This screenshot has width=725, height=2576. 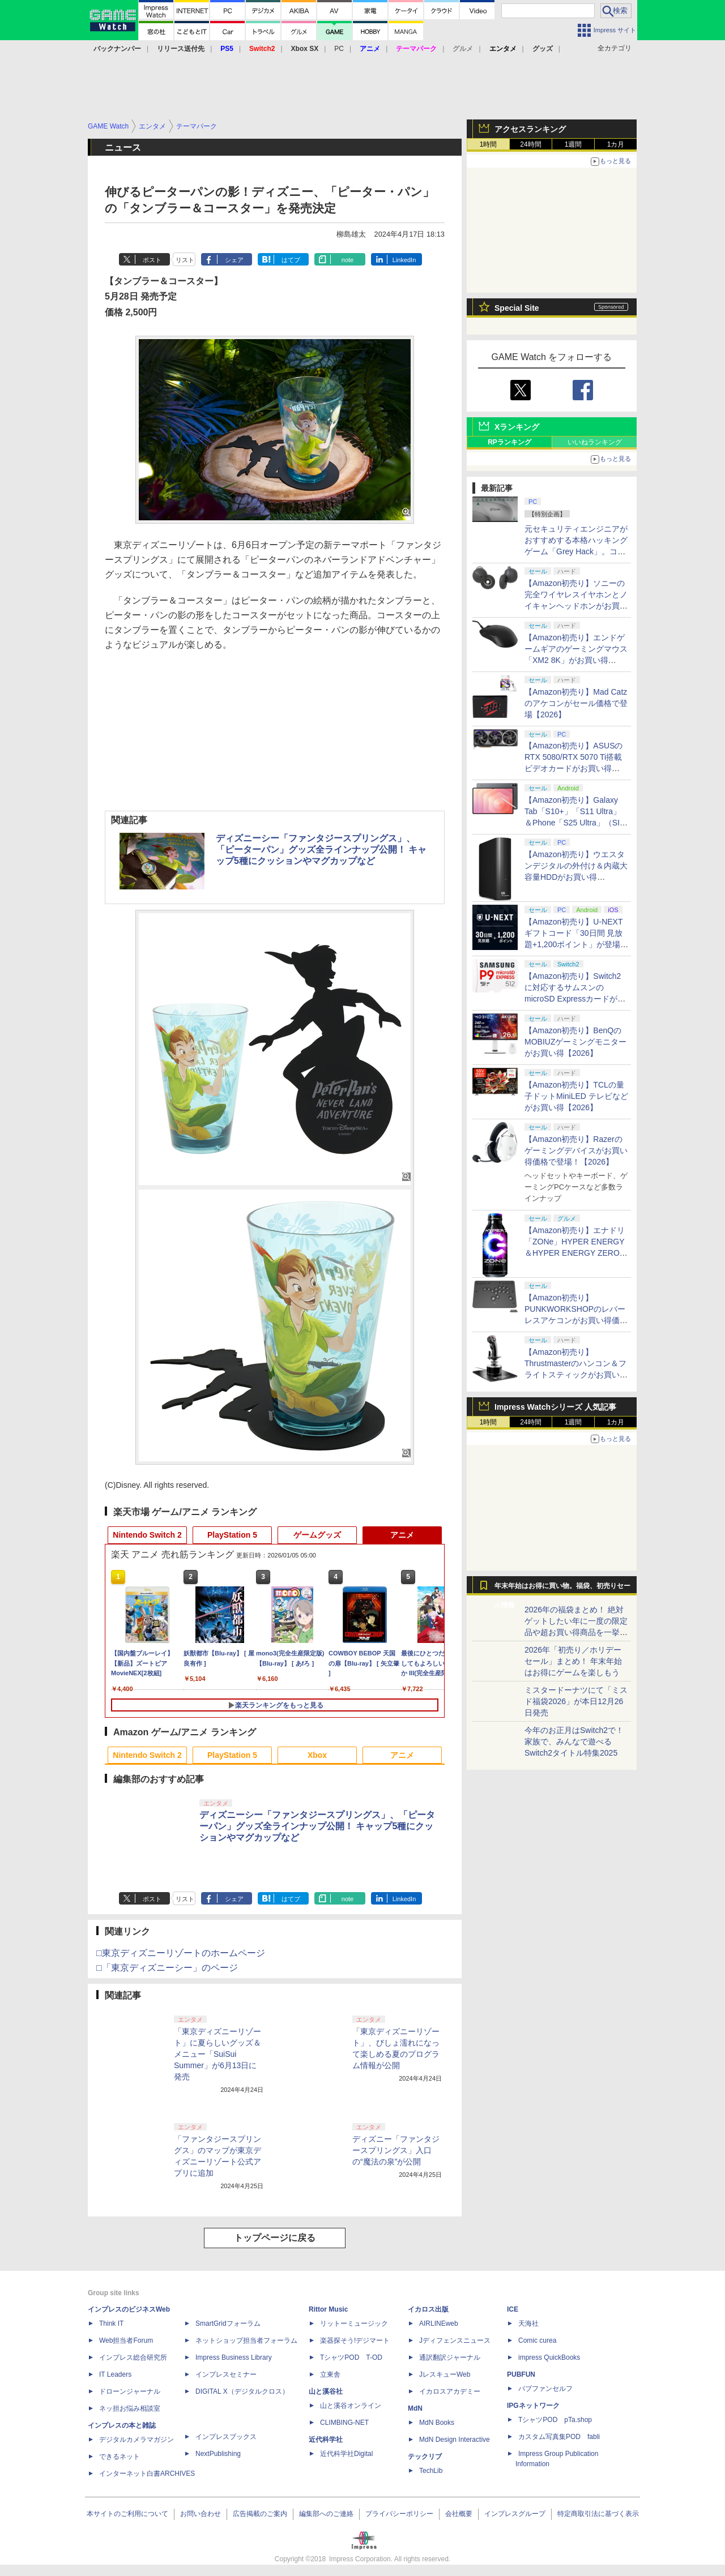 What do you see at coordinates (549, 2357) in the screenshot?
I see `impress QuickBooks` at bounding box center [549, 2357].